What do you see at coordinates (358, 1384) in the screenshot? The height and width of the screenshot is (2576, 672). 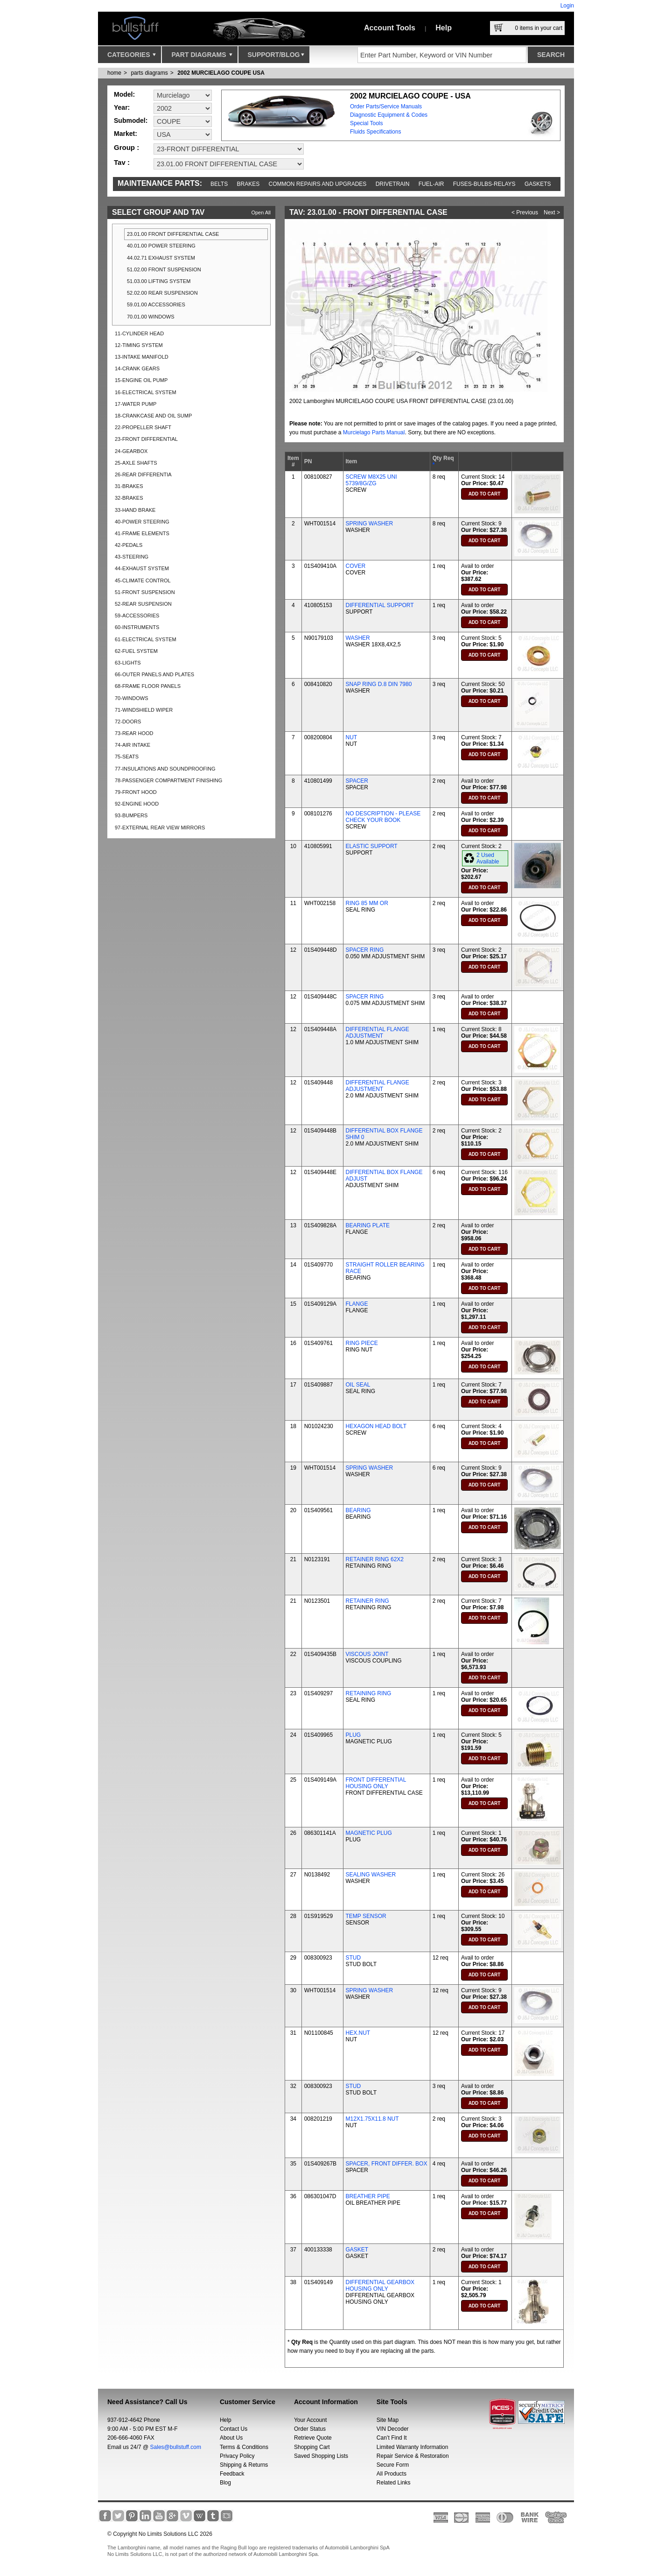 I see `OIL SEAL` at bounding box center [358, 1384].